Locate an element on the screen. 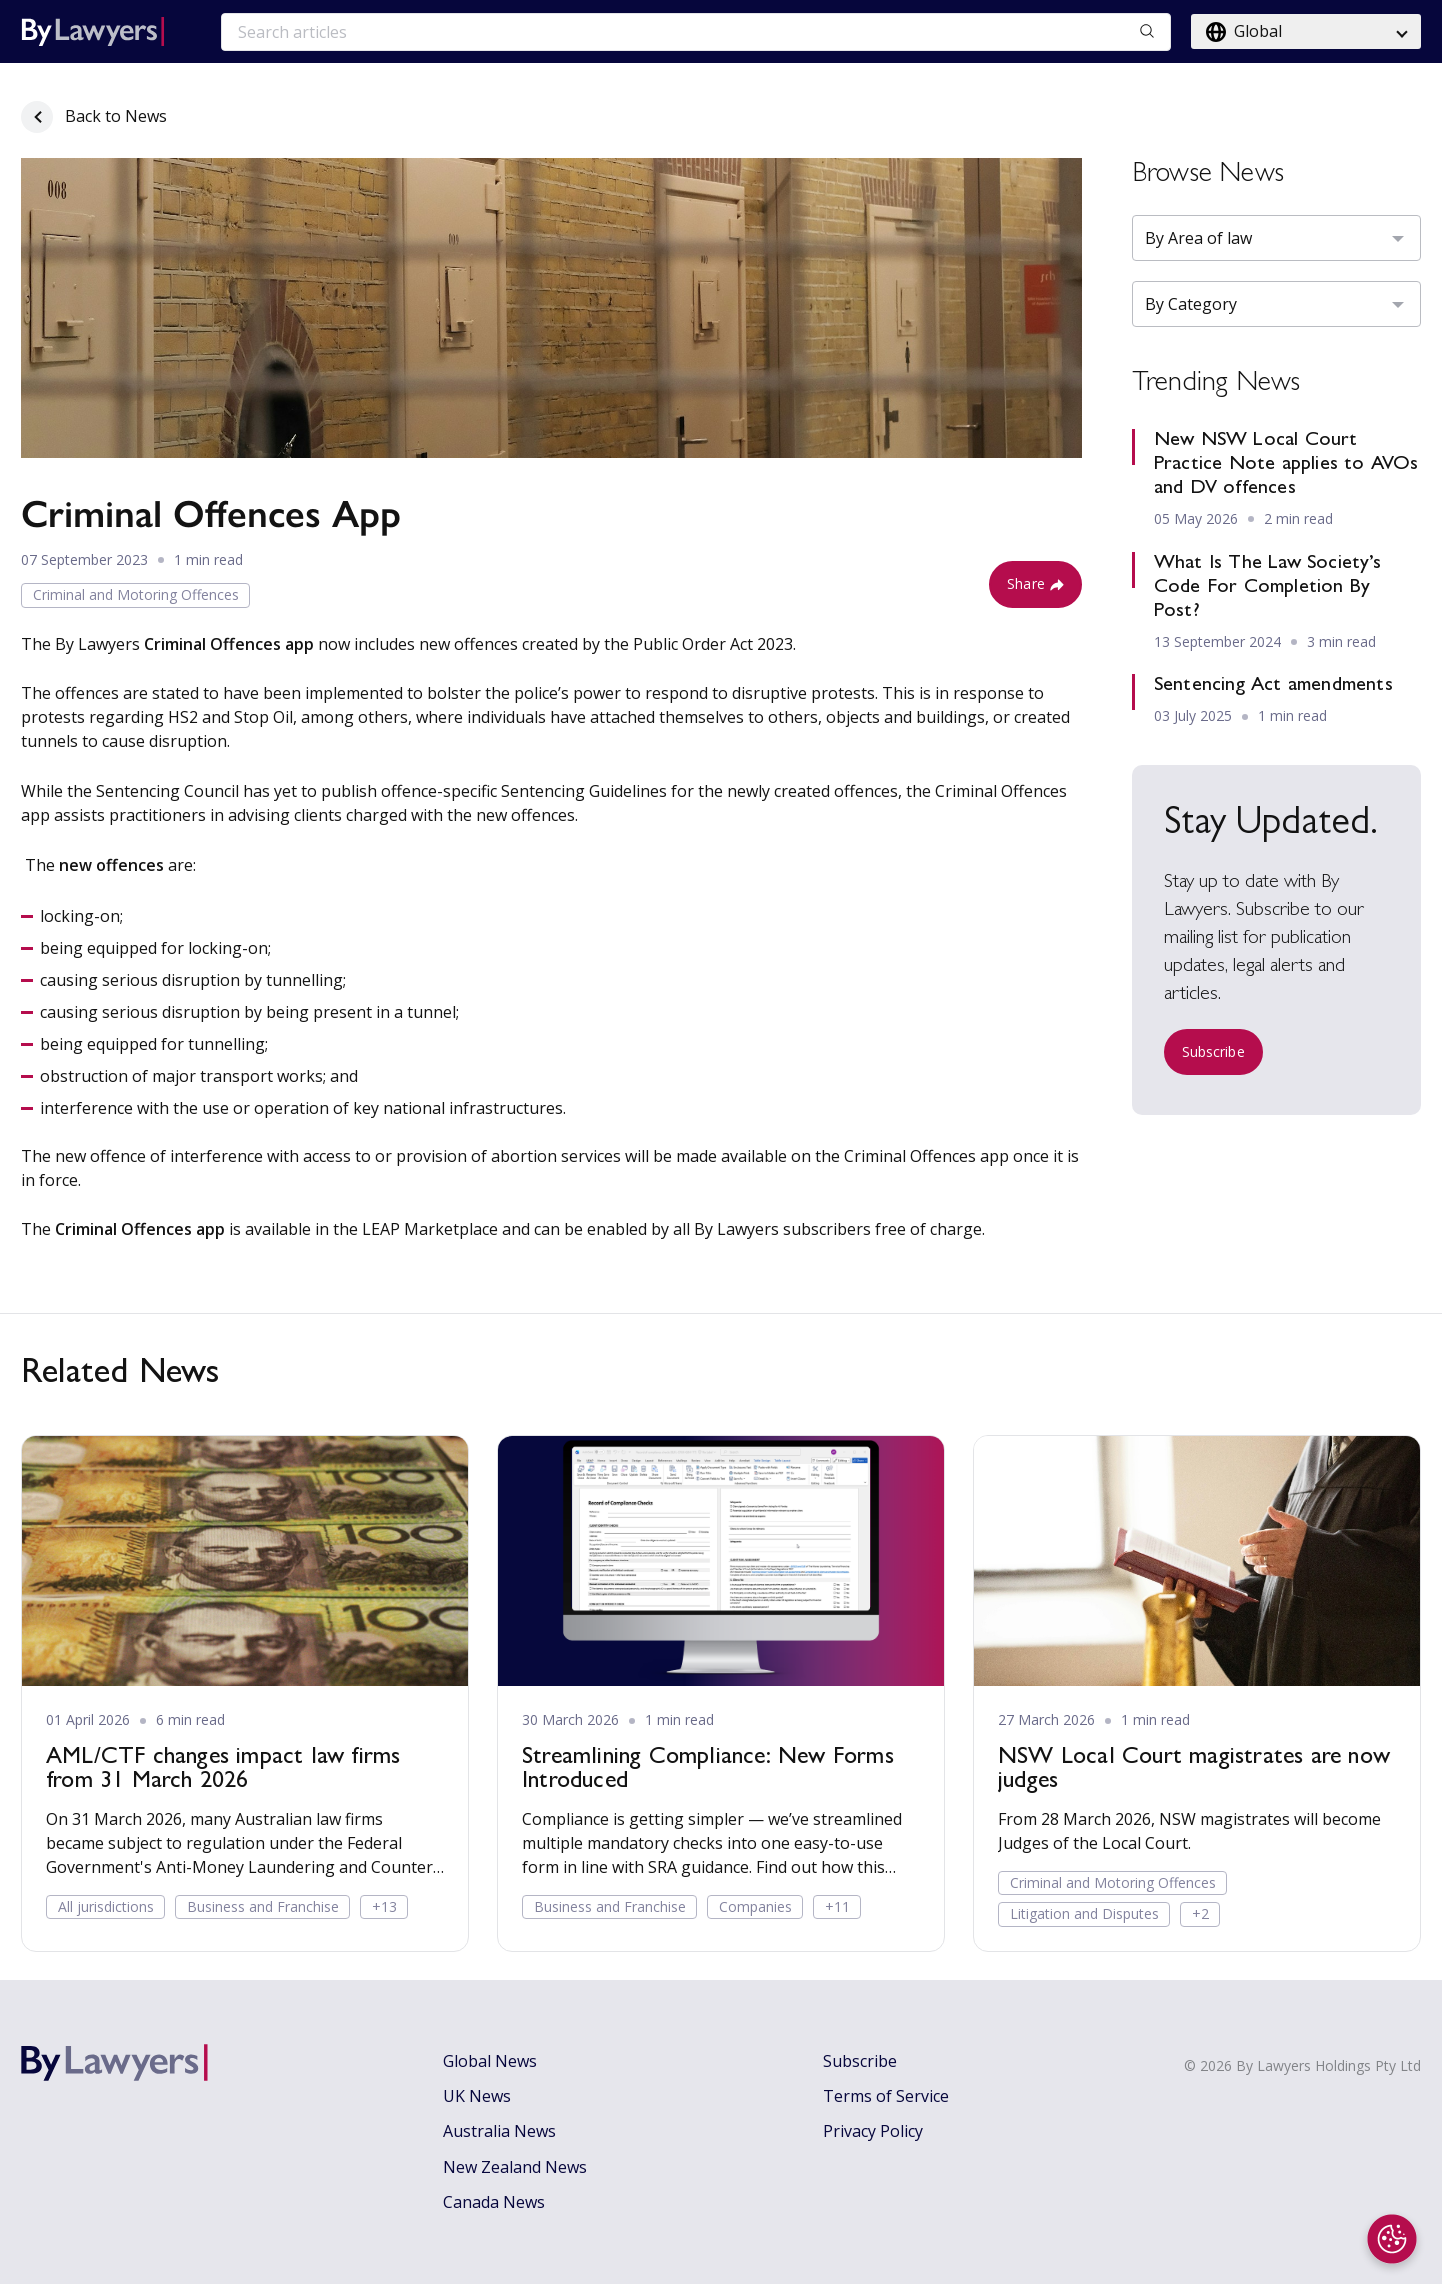 Image resolution: width=1442 pixels, height=2284 pixels. Global News is located at coordinates (490, 2061).